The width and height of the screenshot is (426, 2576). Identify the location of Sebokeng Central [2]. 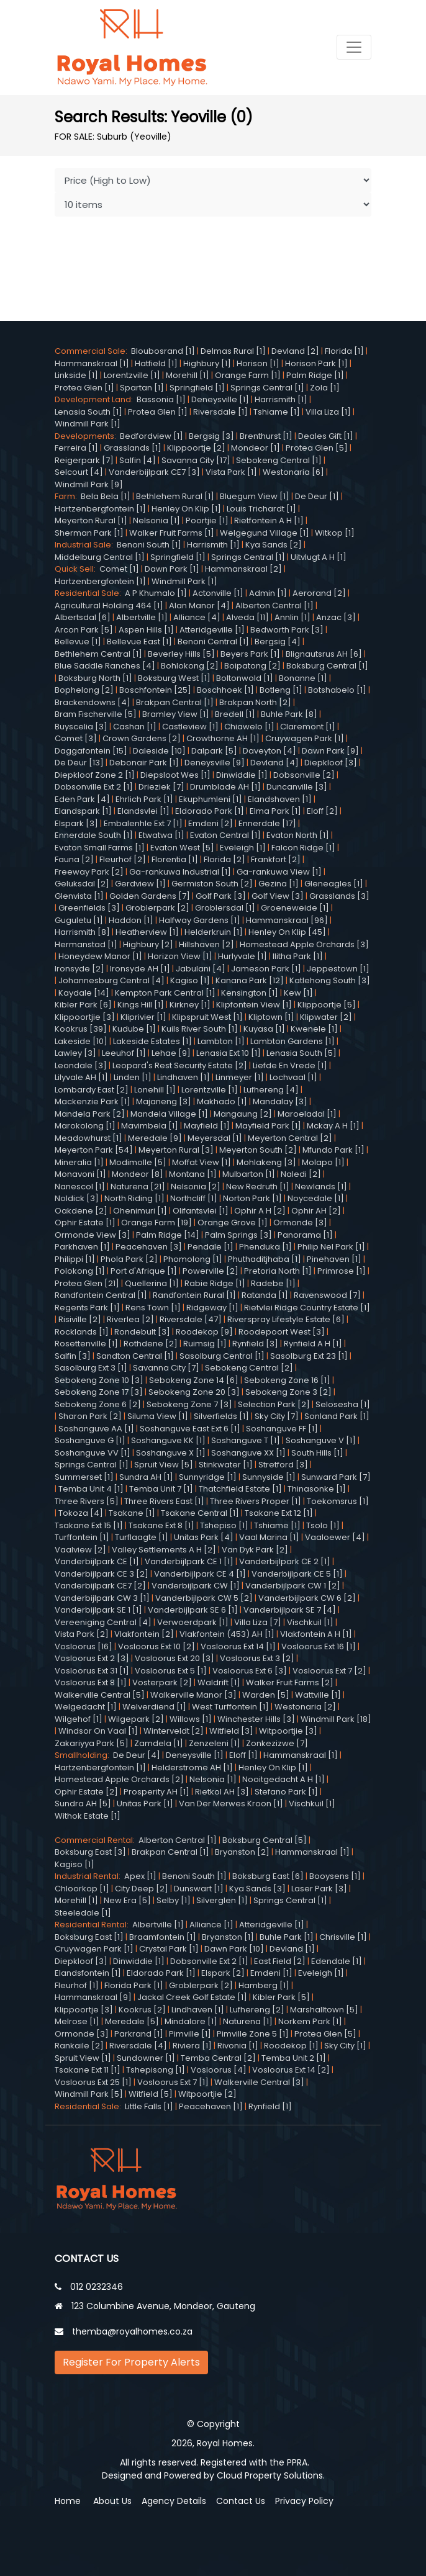
(249, 1368).